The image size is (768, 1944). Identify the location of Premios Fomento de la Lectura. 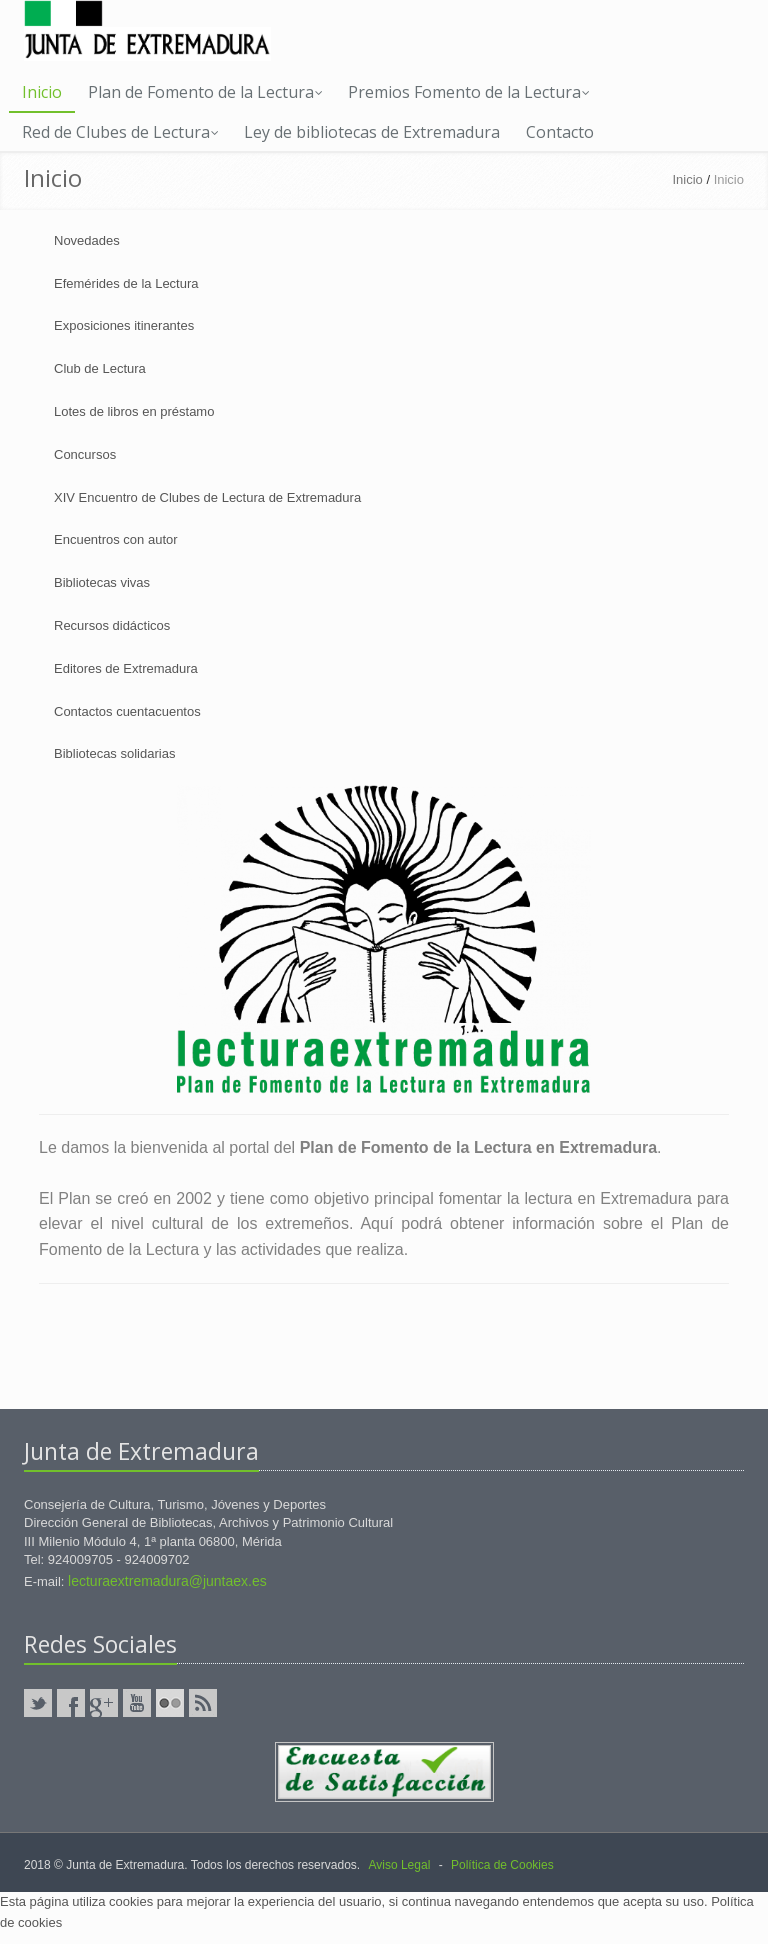
(469, 92).